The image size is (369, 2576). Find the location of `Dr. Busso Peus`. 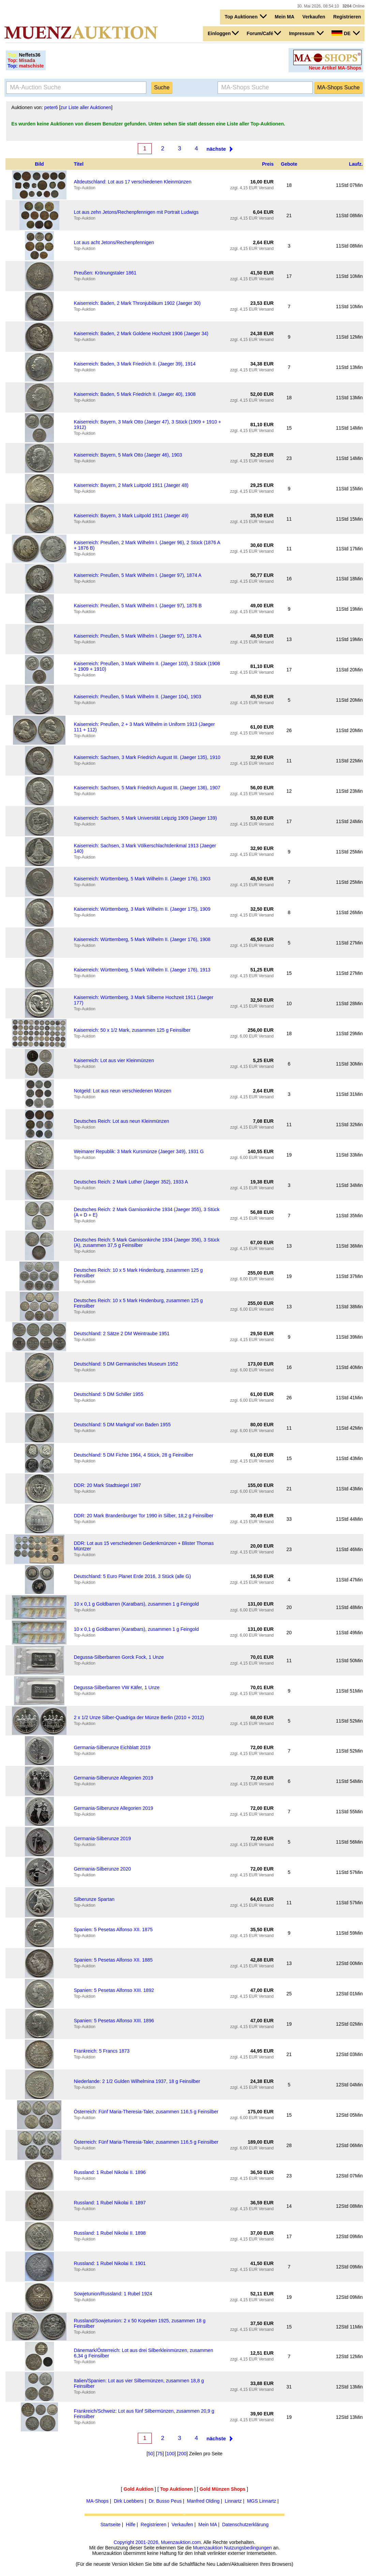

Dr. Busso Peus is located at coordinates (165, 2501).